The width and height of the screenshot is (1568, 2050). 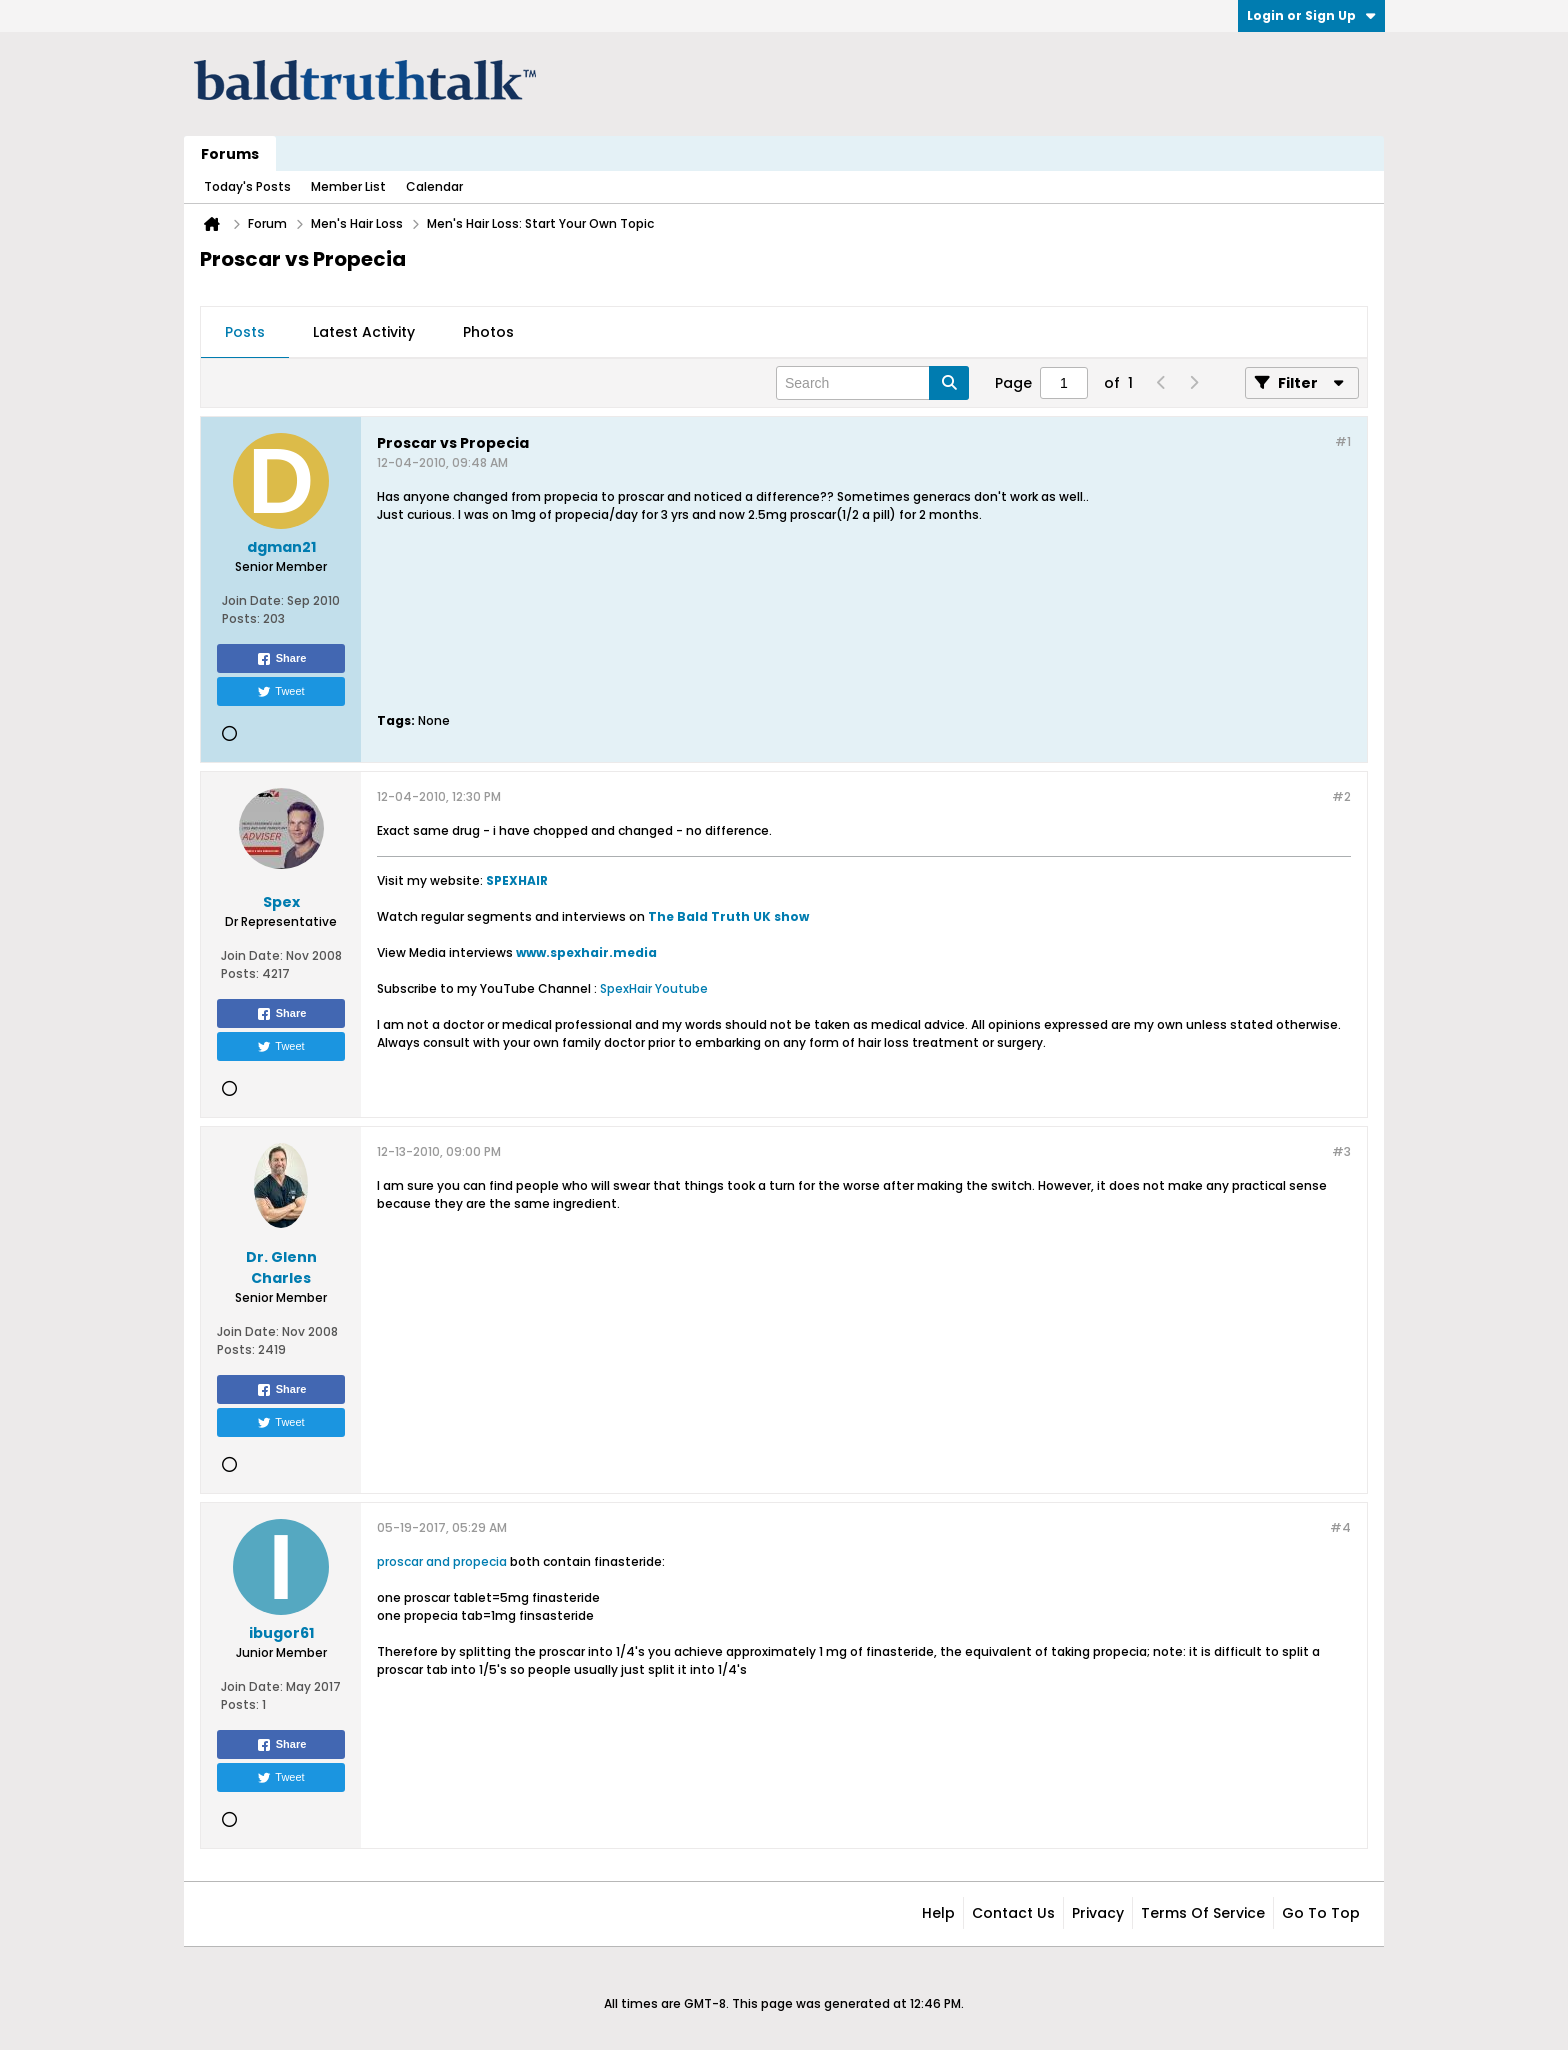 I want to click on Calendar, so click(x=434, y=186).